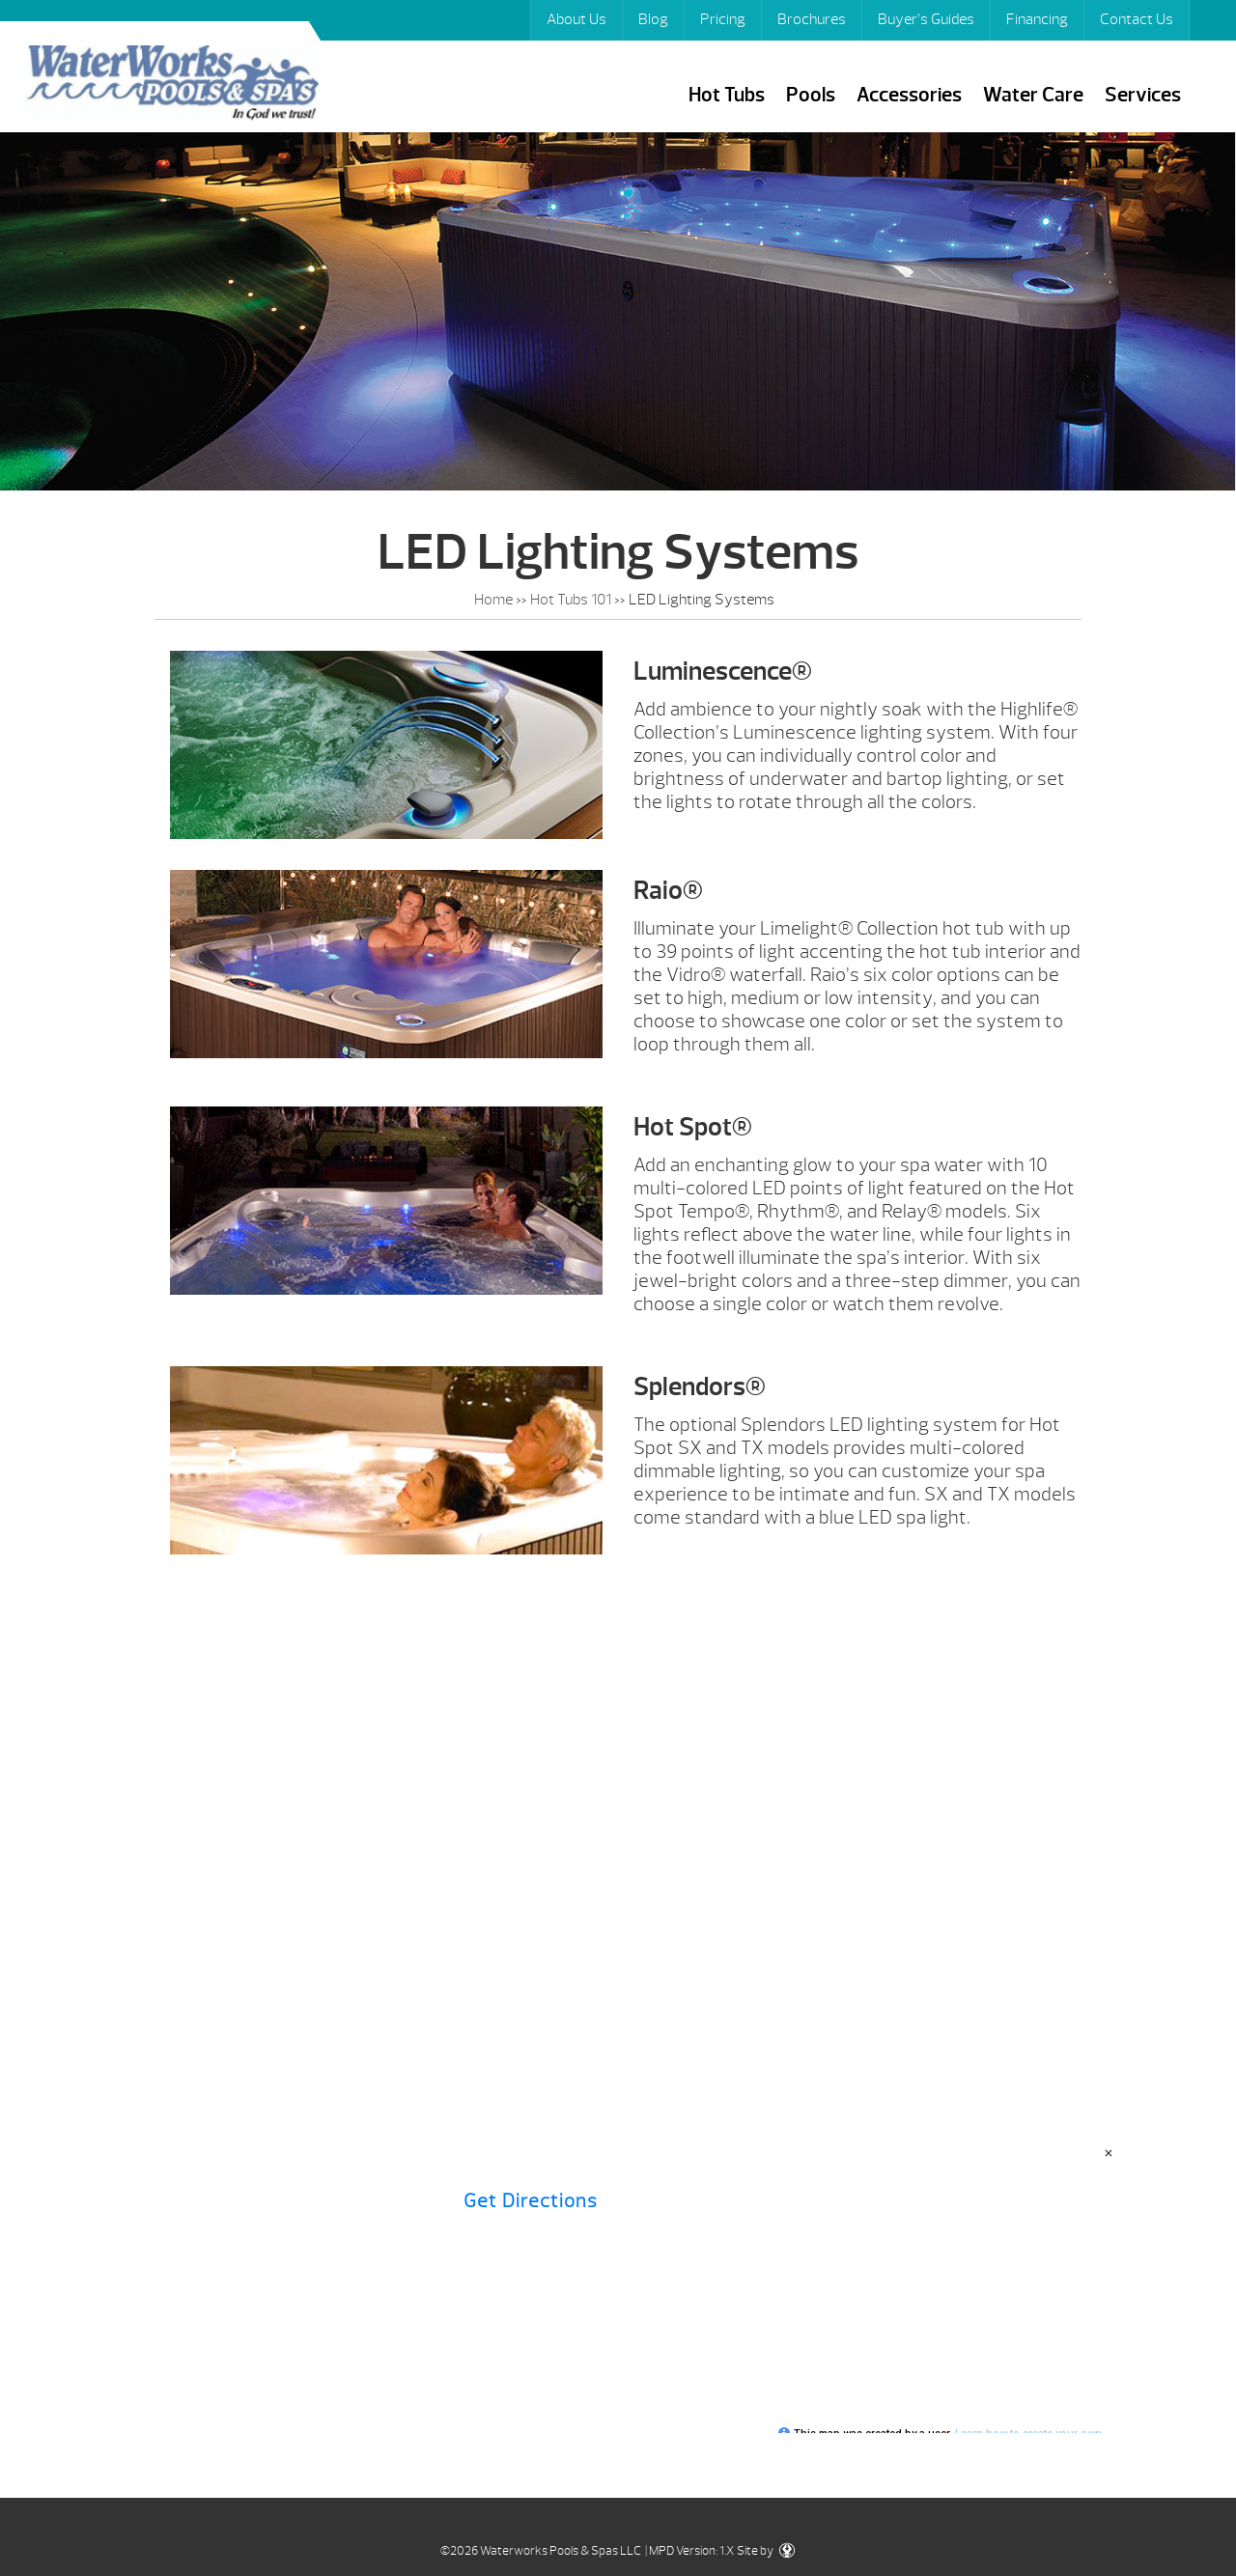 This screenshot has height=2576, width=1236. I want to click on Contact Us, so click(1136, 19).